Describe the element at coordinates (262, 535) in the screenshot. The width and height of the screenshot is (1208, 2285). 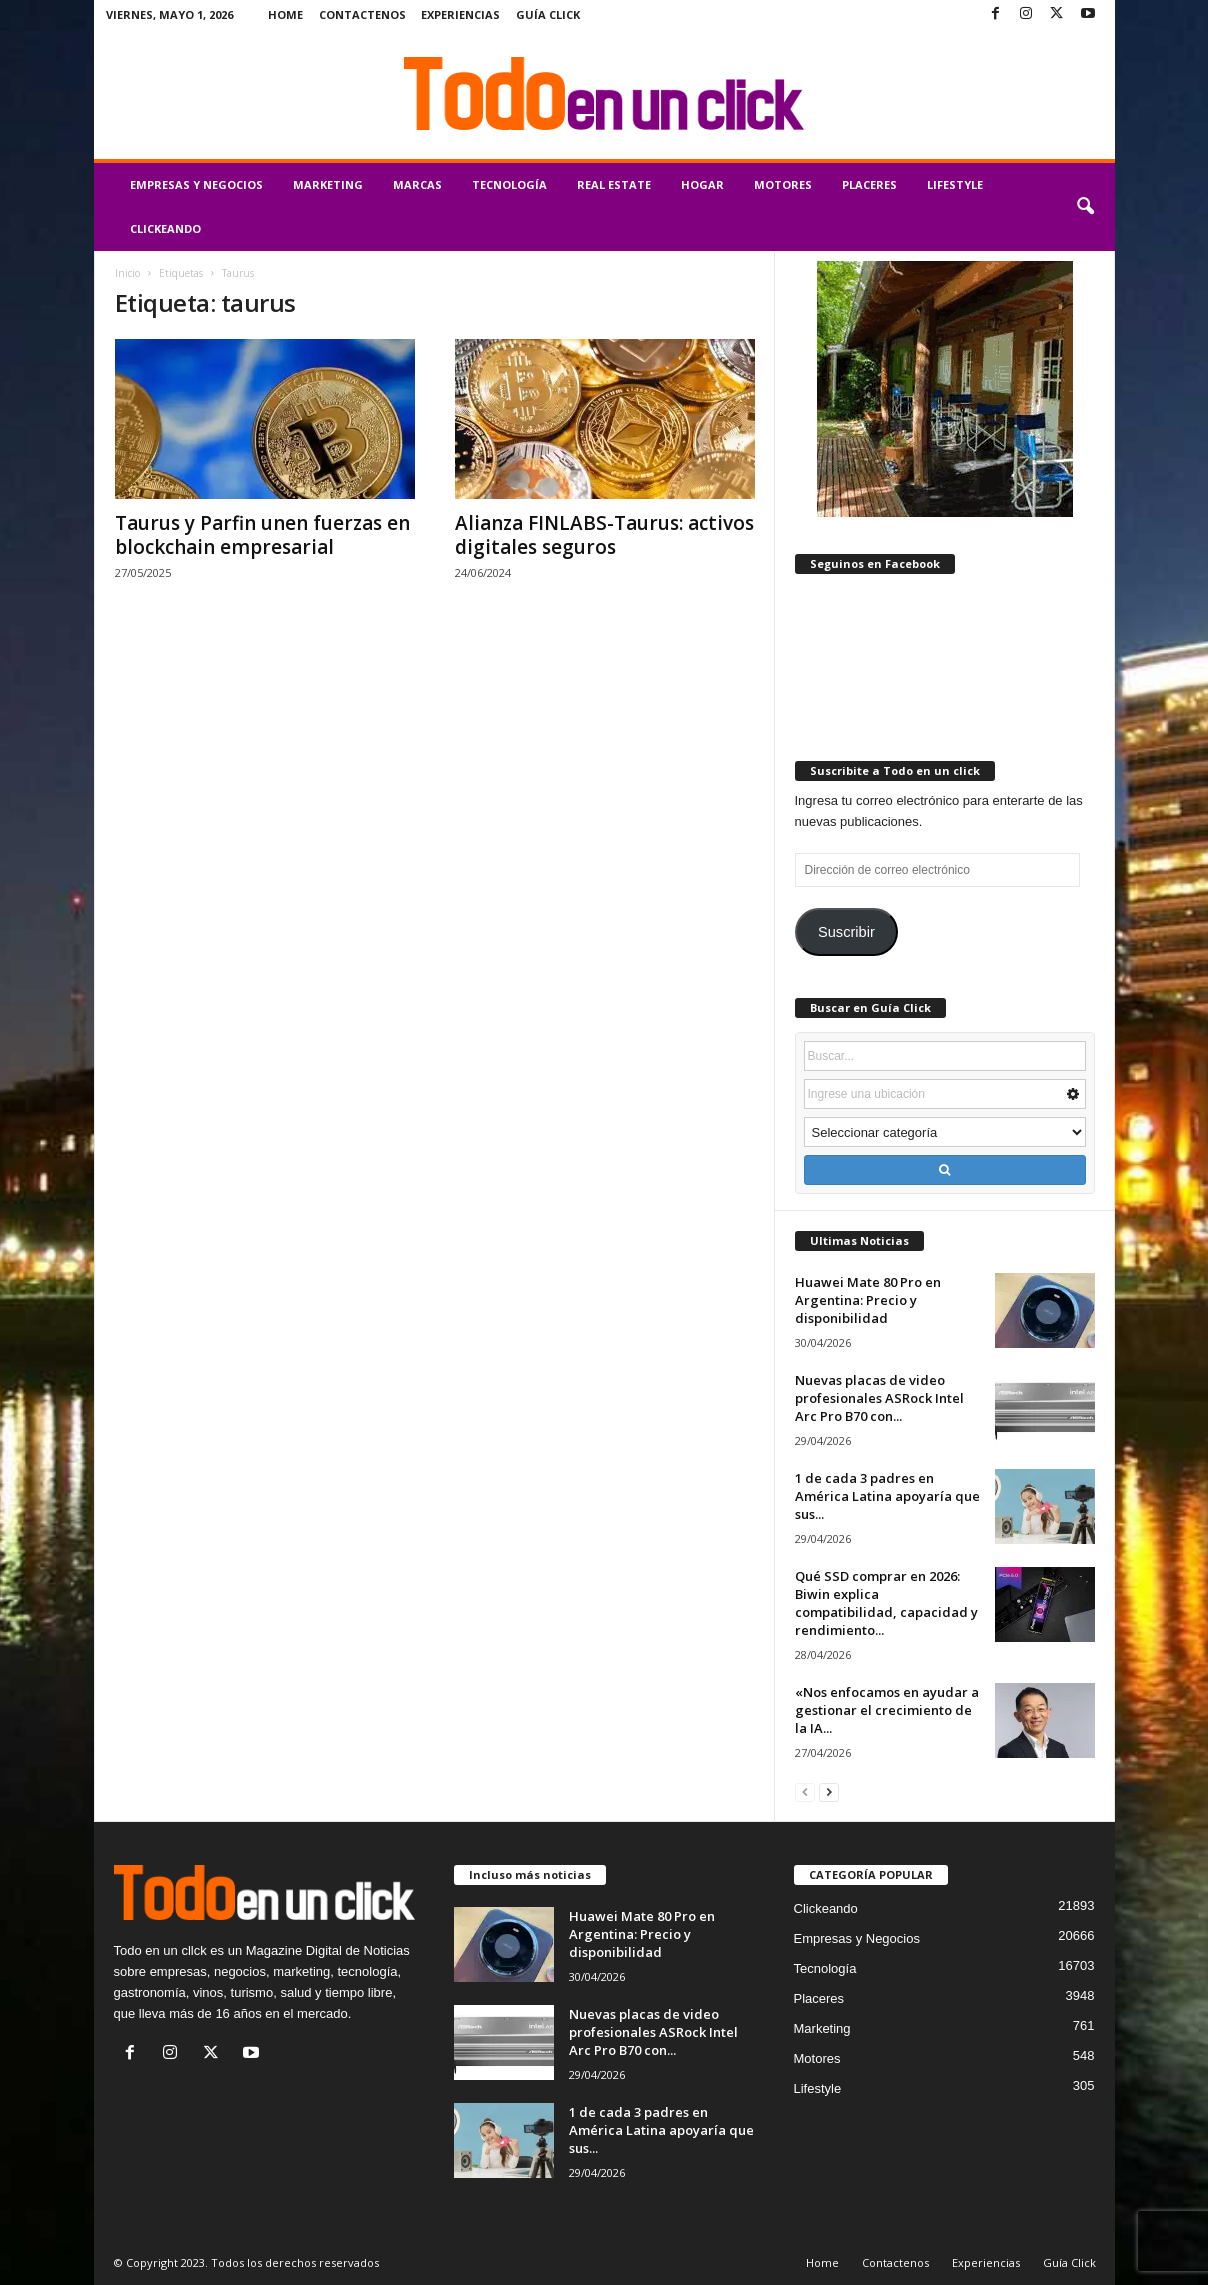
I see `Taurus y Parfin unen fuerzas en blockchain empresarial` at that location.